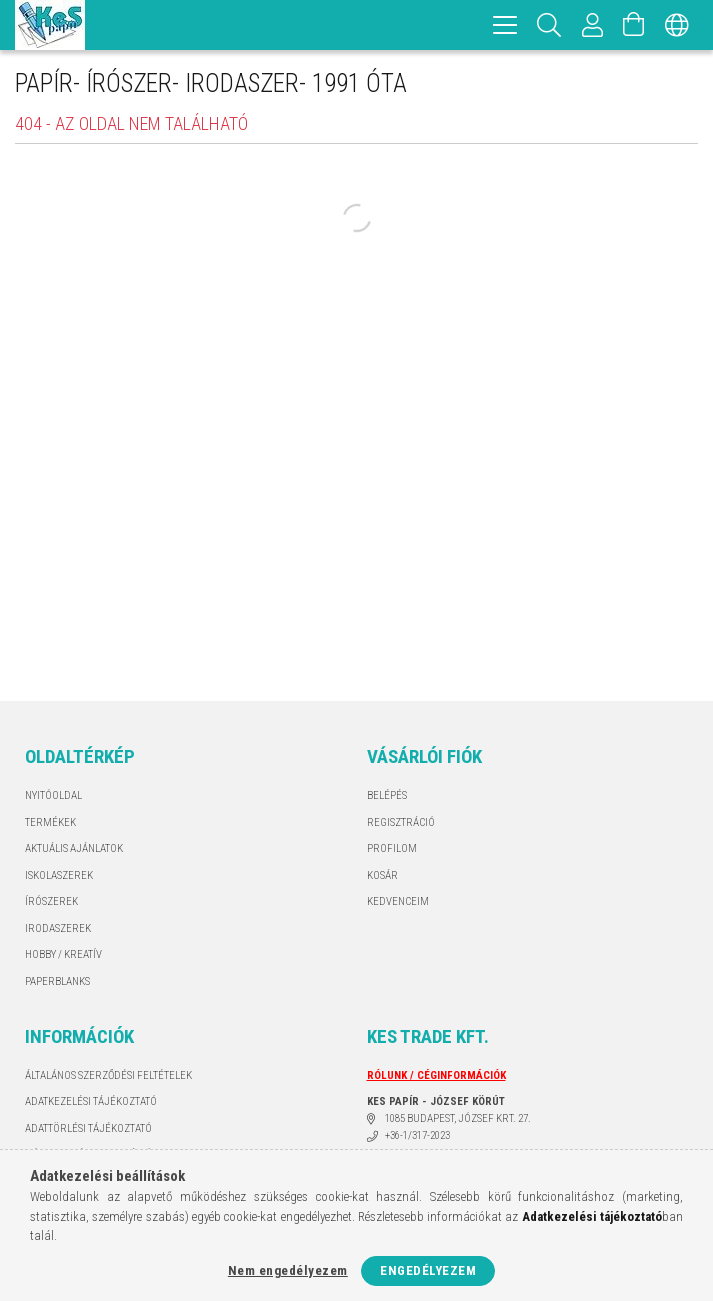 This screenshot has height=1301, width=713. I want to click on [Kosár megtekintése], so click(634, 25).